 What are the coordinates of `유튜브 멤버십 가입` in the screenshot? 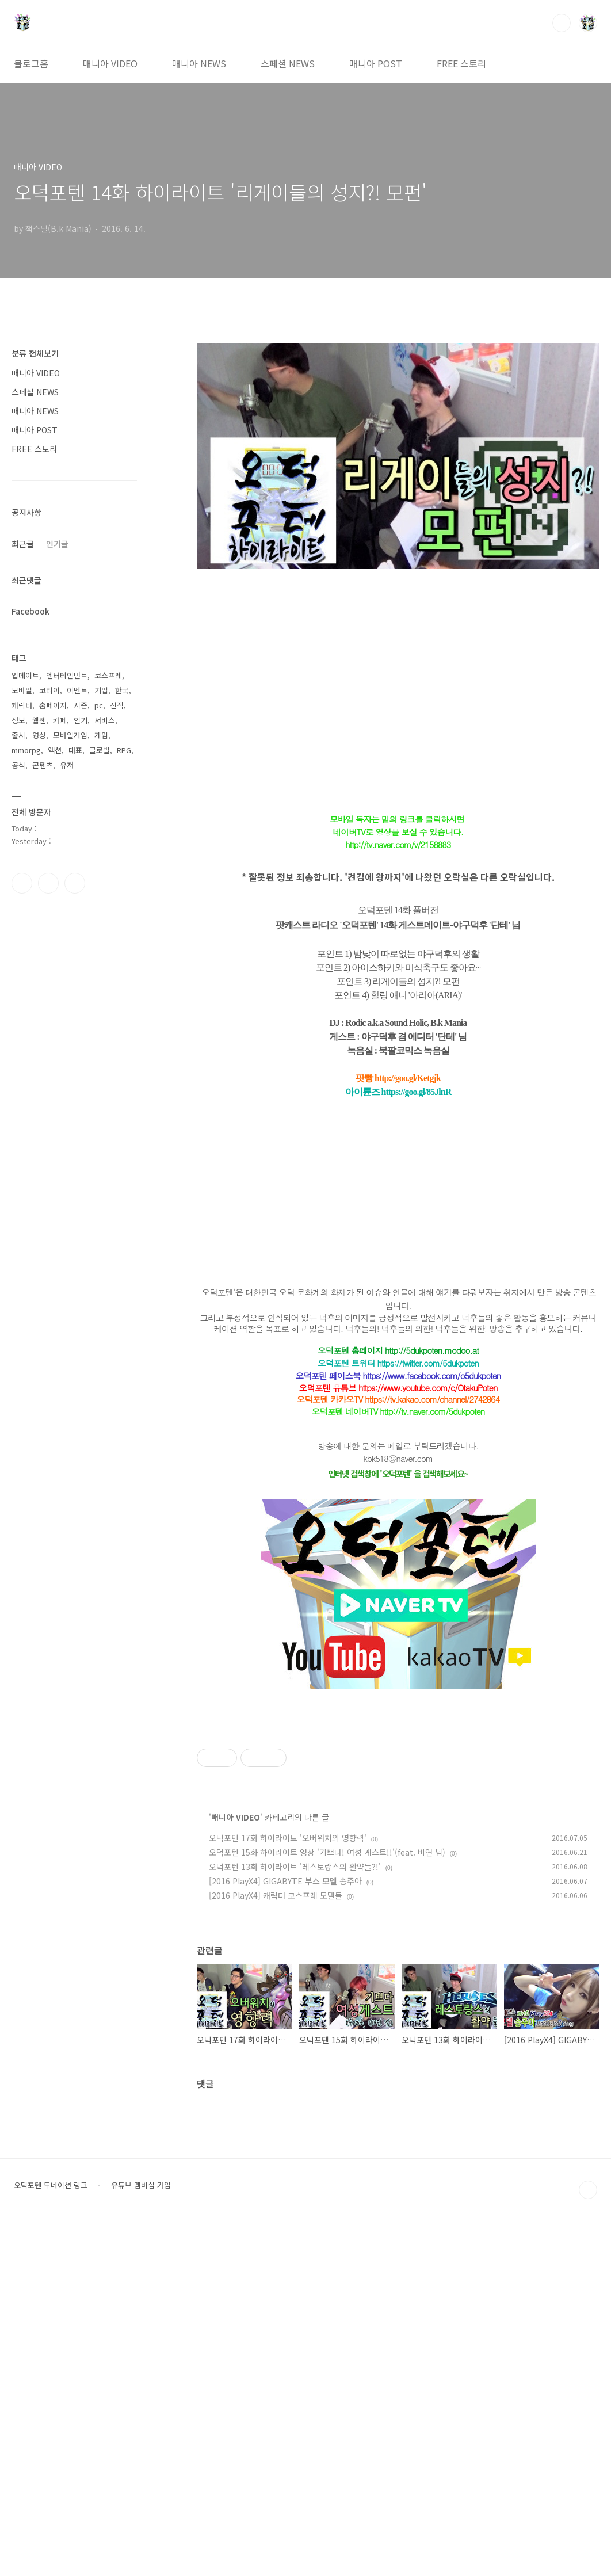 It's located at (141, 2536).